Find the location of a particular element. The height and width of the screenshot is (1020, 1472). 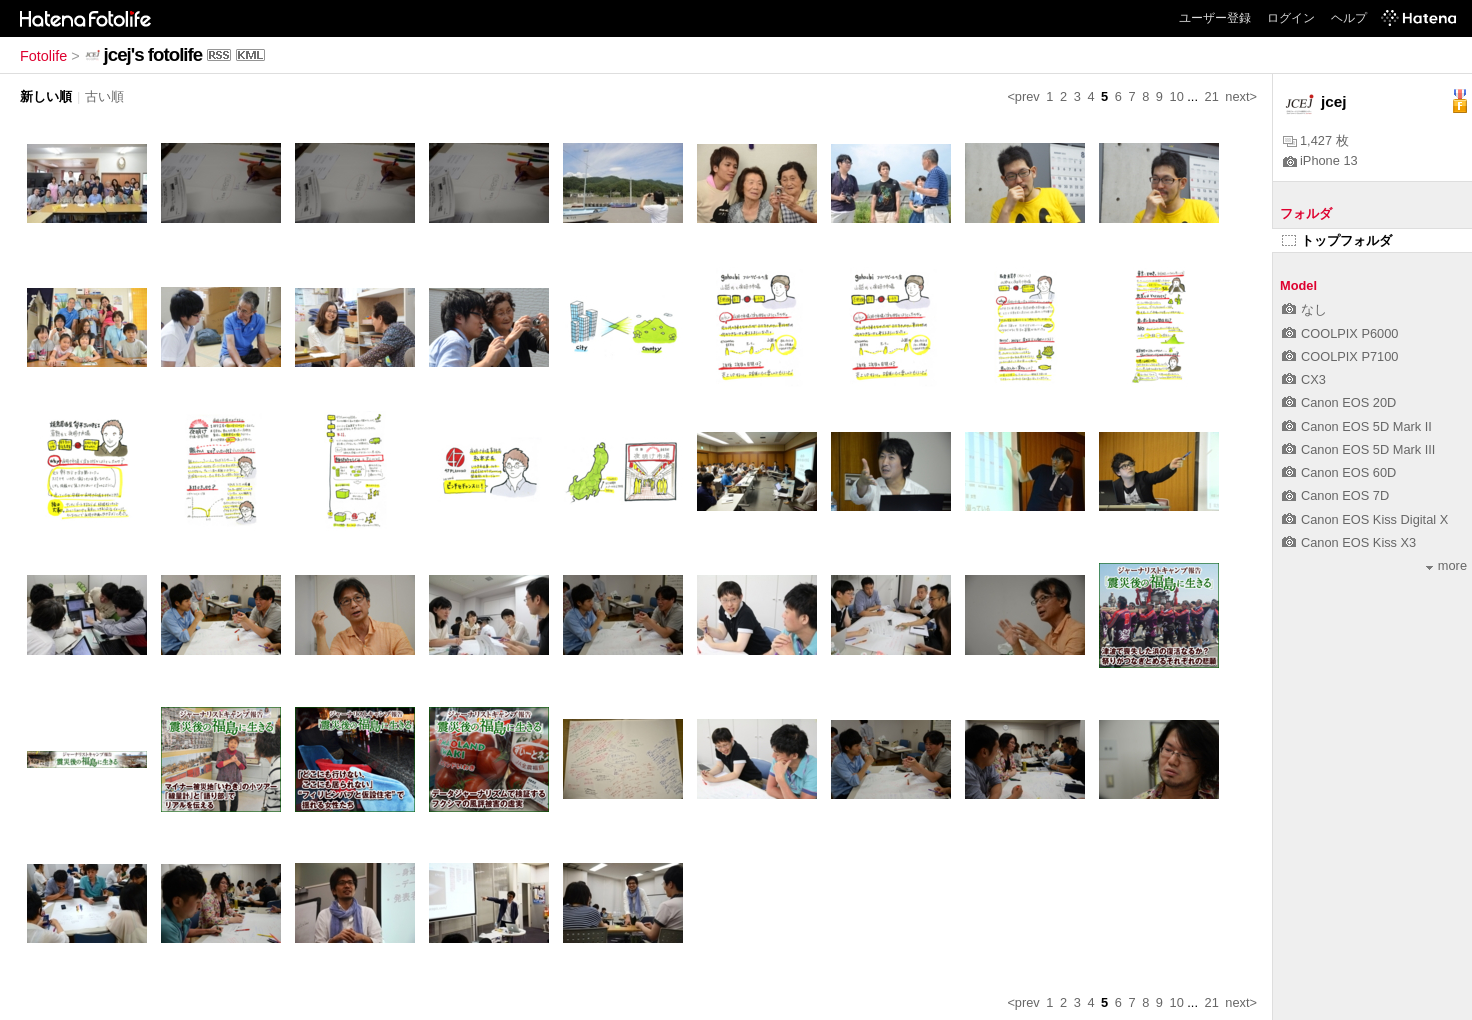

COOLPIX P7100 is located at coordinates (1340, 356).